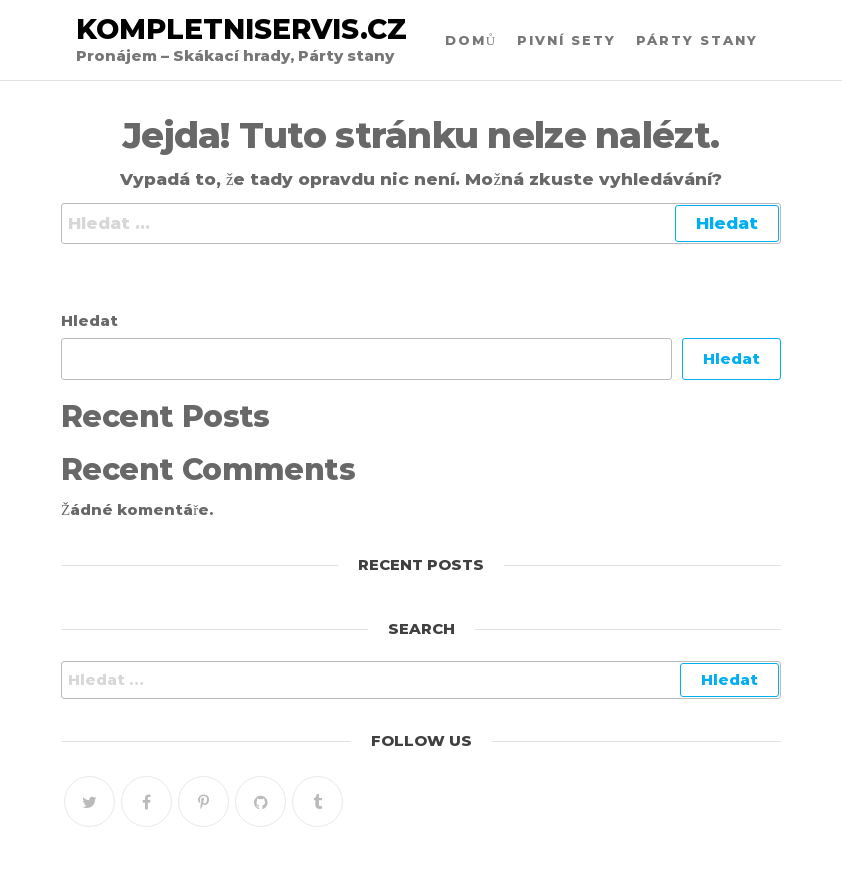 The image size is (842, 870). I want to click on Pivní sety, so click(566, 40).